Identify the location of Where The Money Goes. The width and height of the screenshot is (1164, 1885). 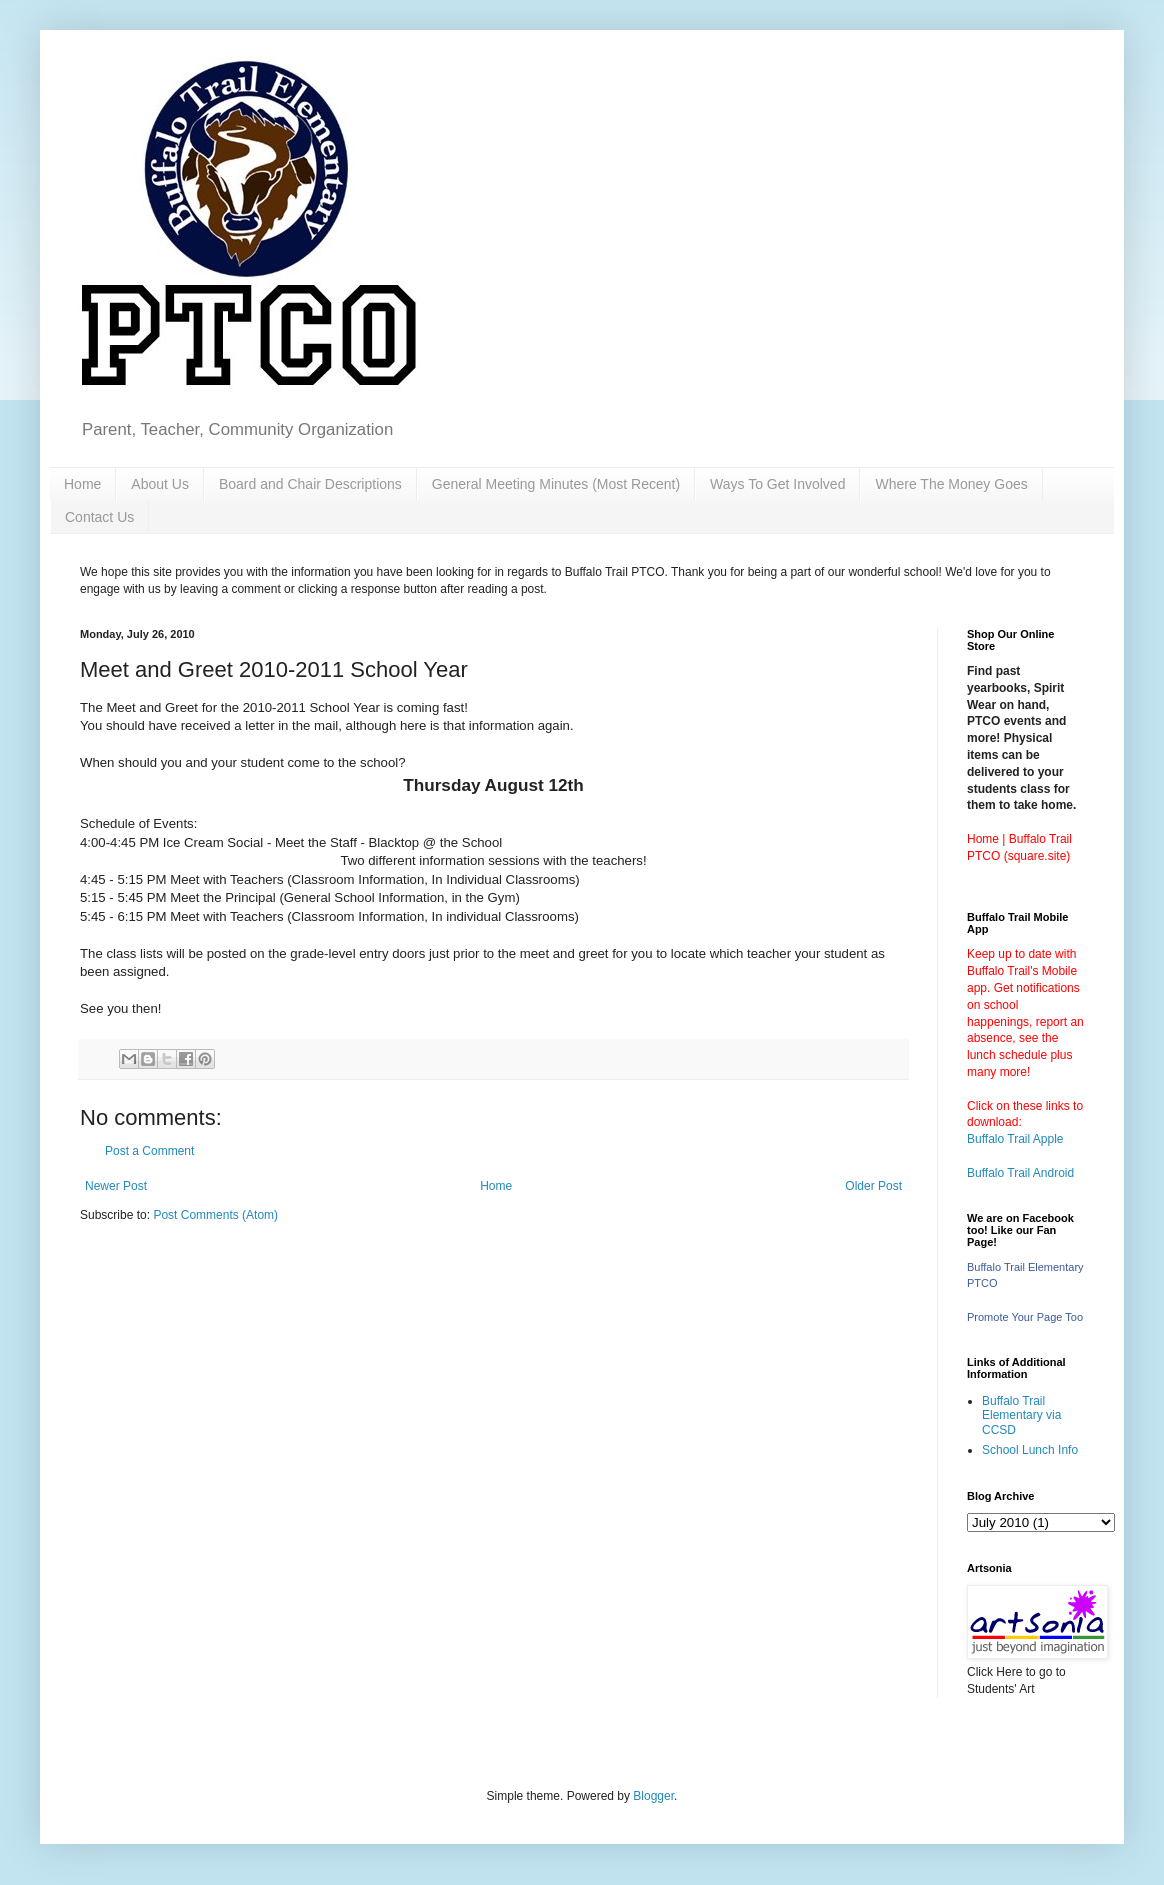
(951, 484).